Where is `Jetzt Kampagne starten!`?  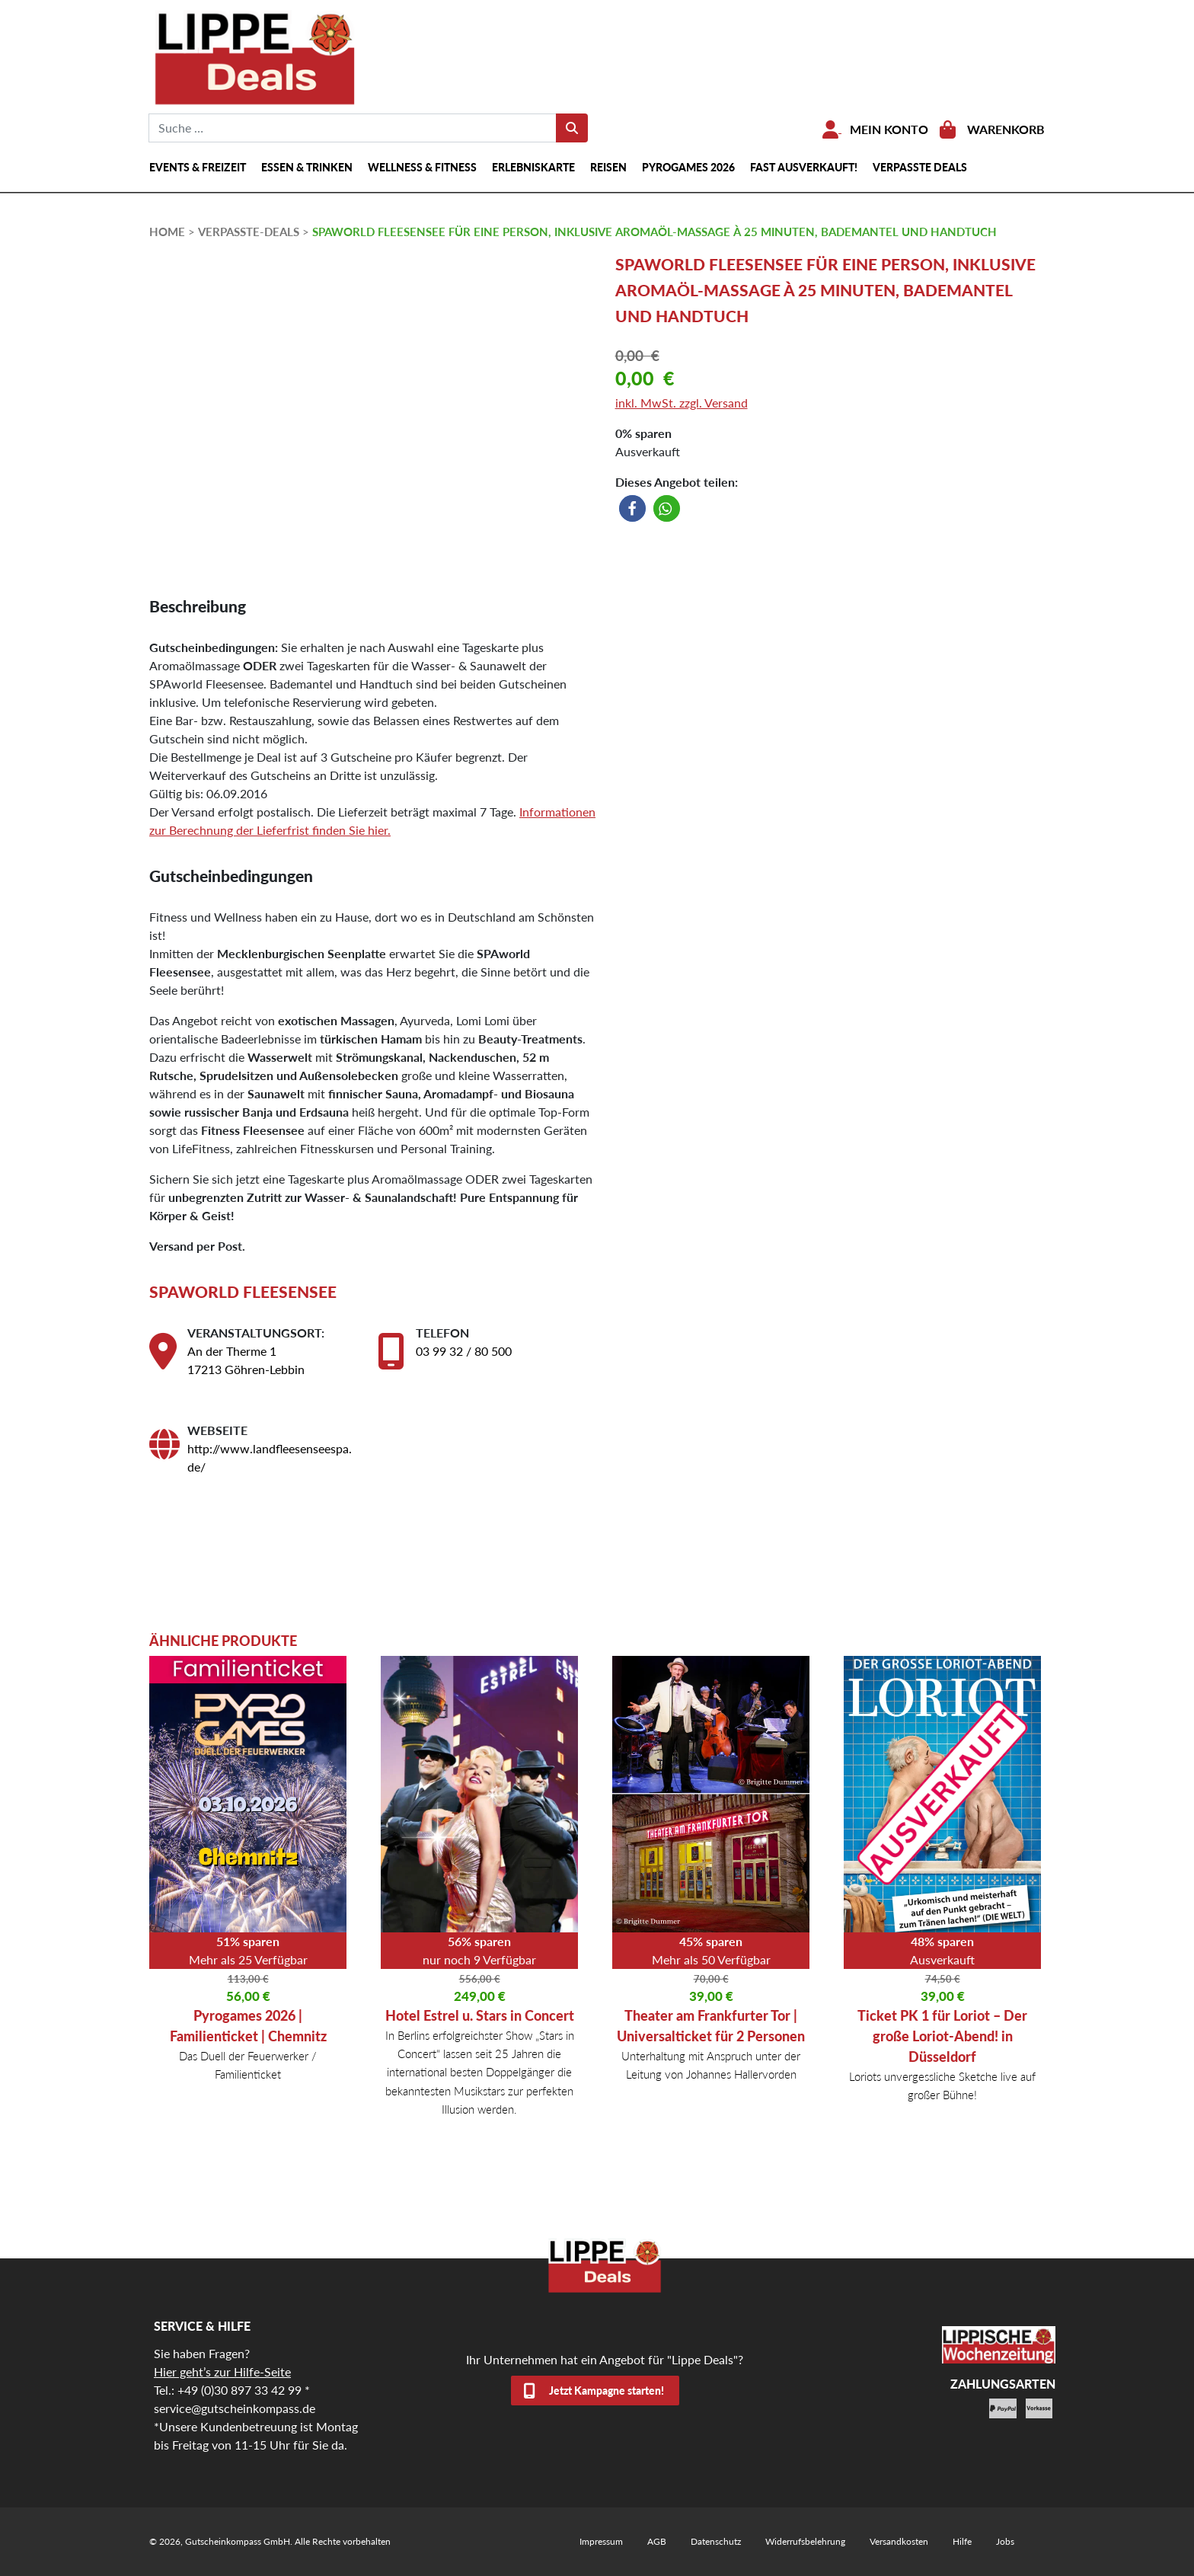 Jetzt Kampagne starten! is located at coordinates (606, 2390).